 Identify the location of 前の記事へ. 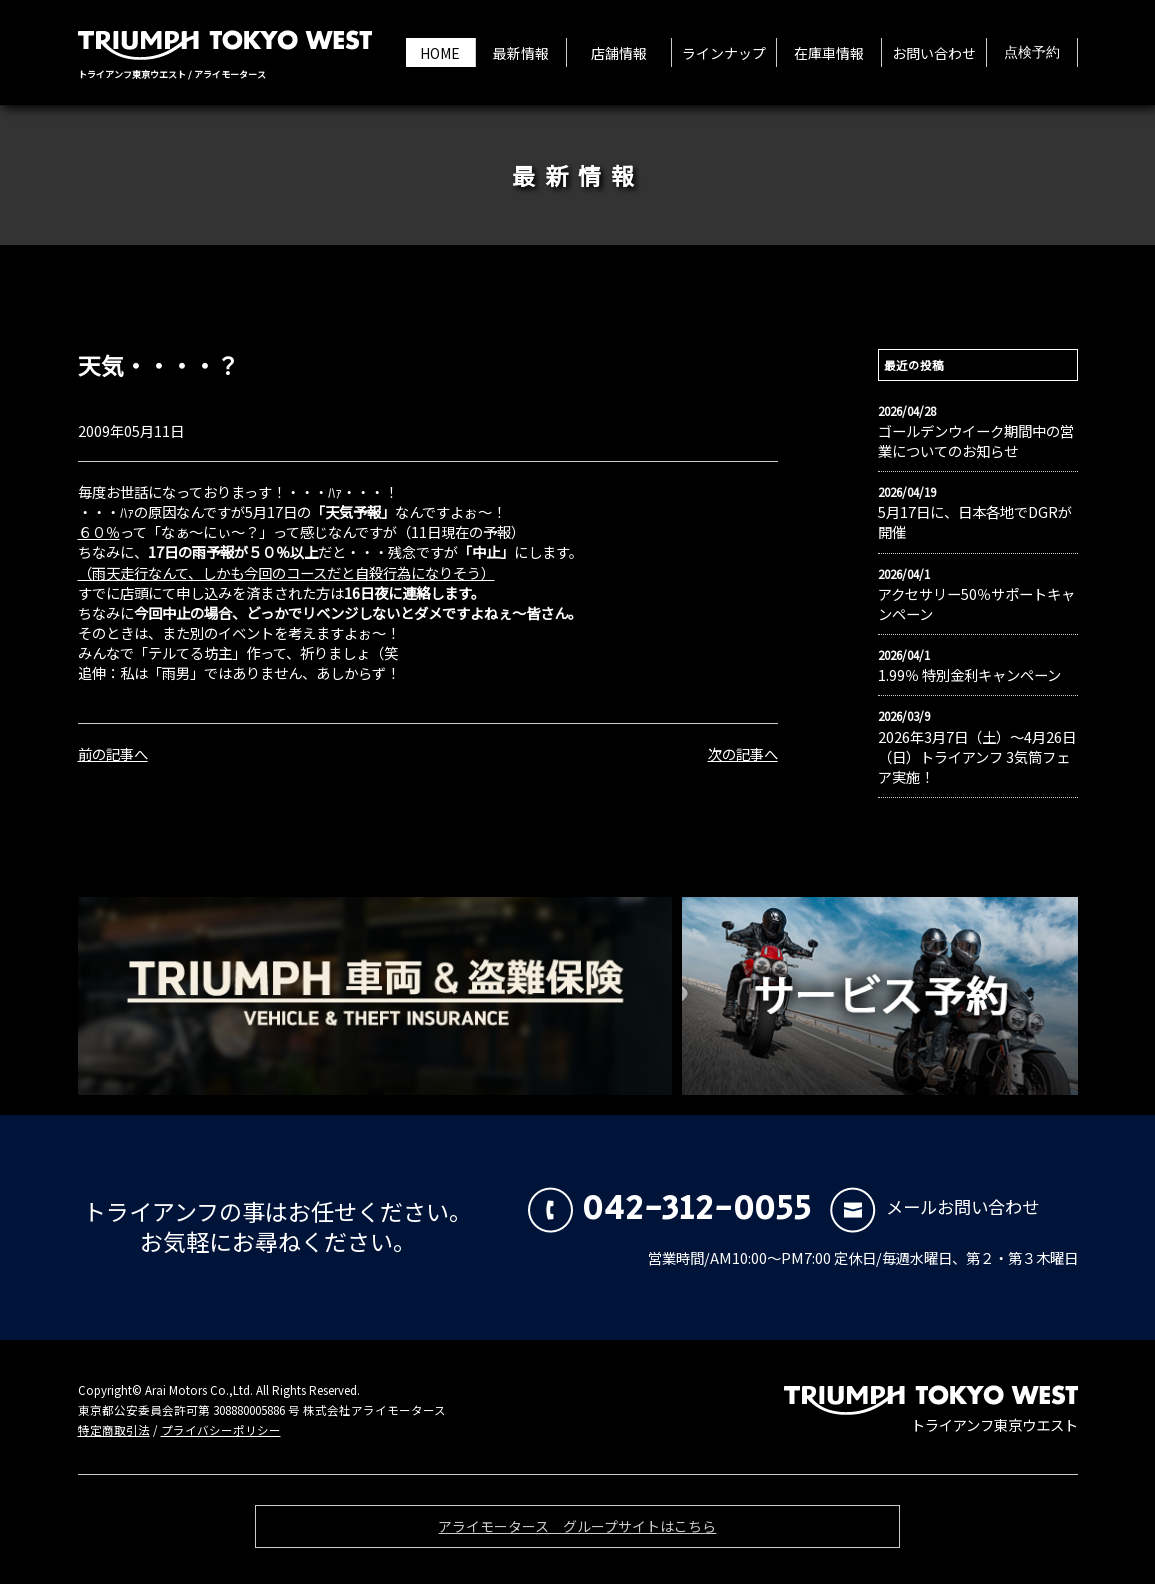
(113, 753).